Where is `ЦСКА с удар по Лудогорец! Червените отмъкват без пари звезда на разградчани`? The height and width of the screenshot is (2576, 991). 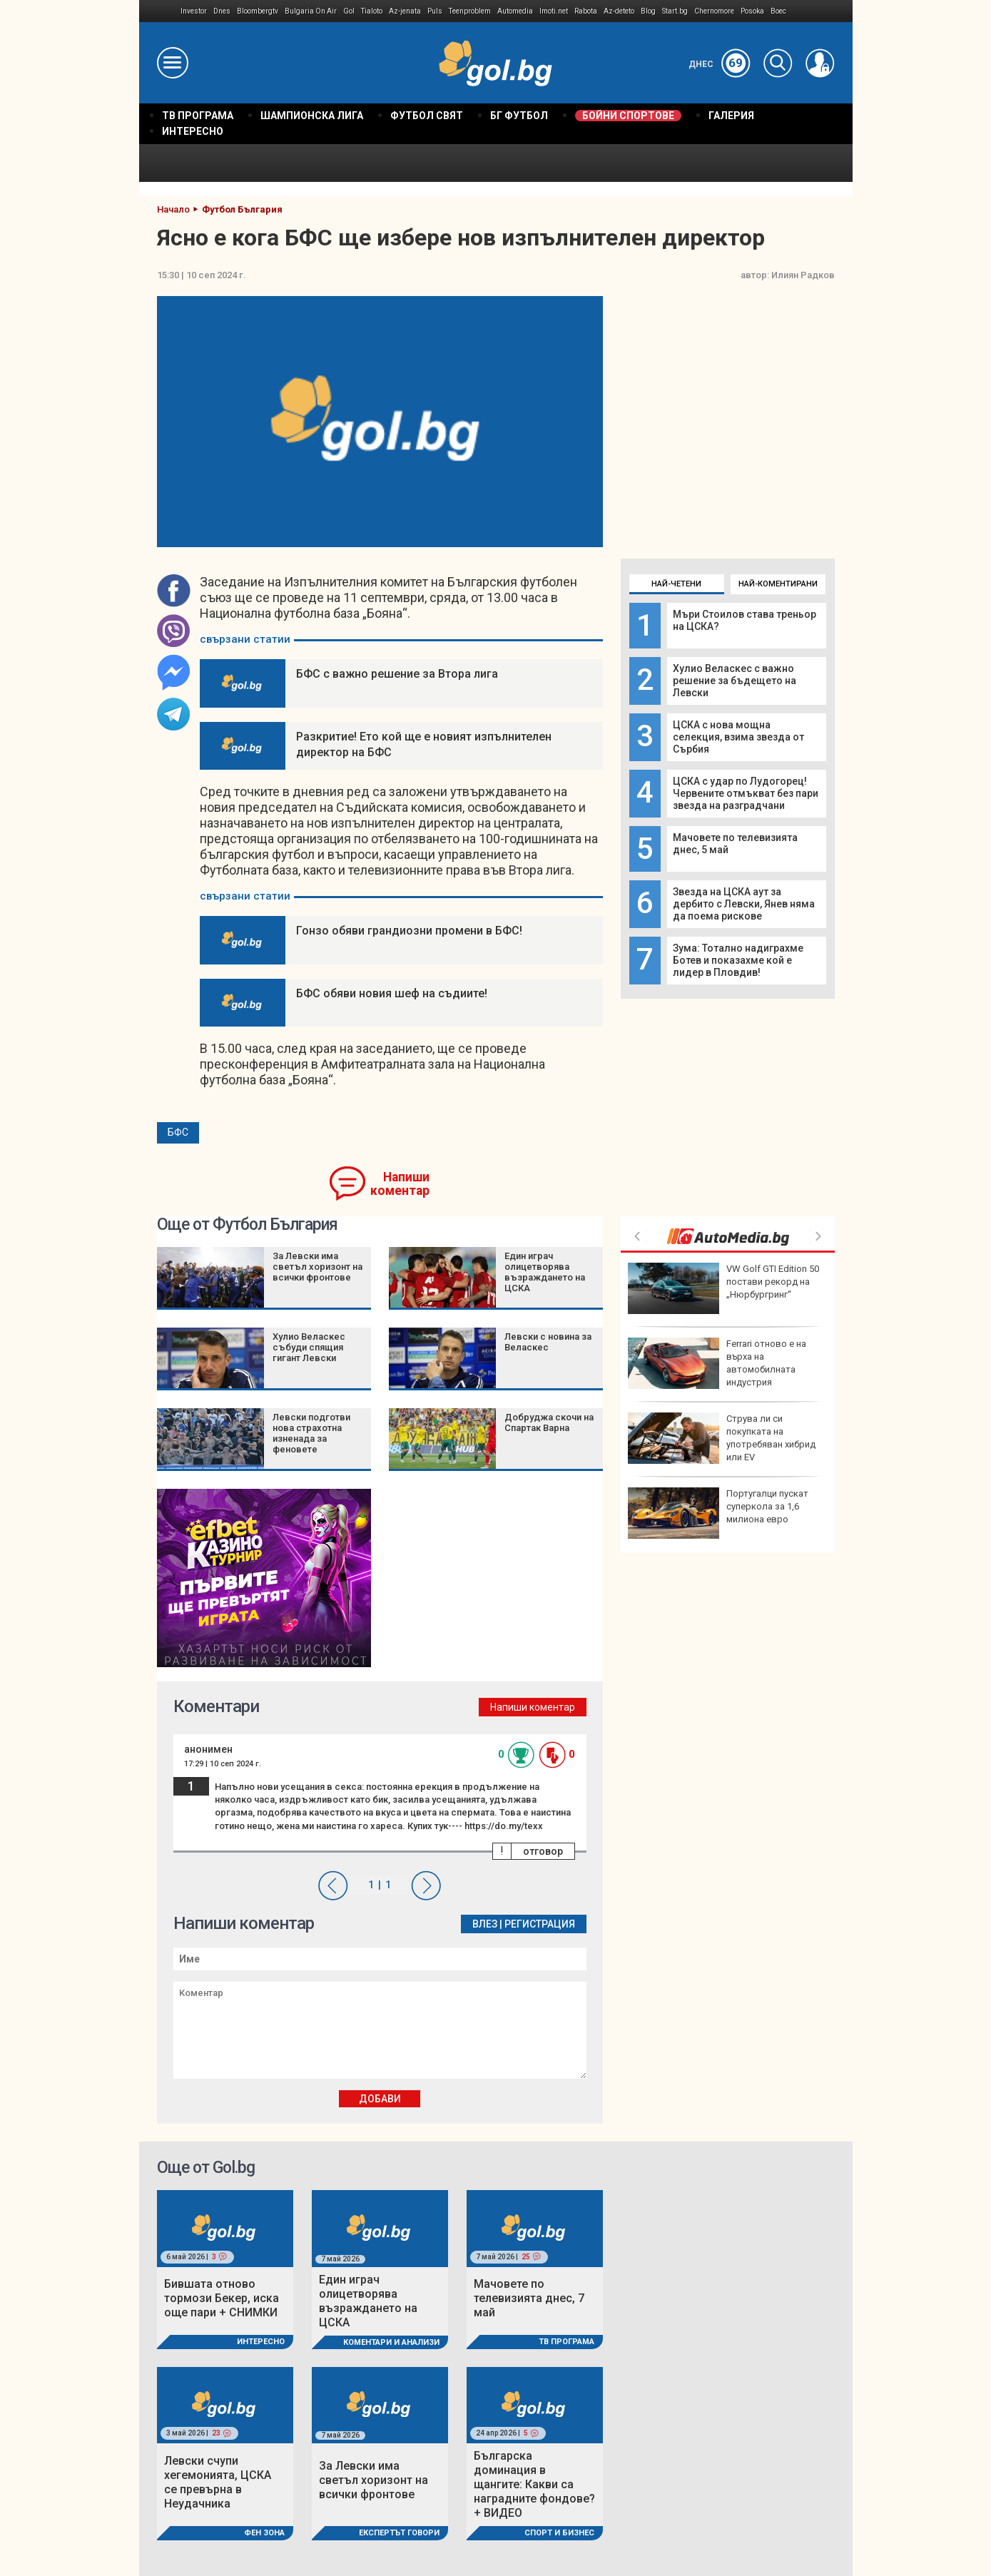
ЦСКА с удар по Лудогорец! Червените отмъкват без пари звезда на разградчани is located at coordinates (745, 793).